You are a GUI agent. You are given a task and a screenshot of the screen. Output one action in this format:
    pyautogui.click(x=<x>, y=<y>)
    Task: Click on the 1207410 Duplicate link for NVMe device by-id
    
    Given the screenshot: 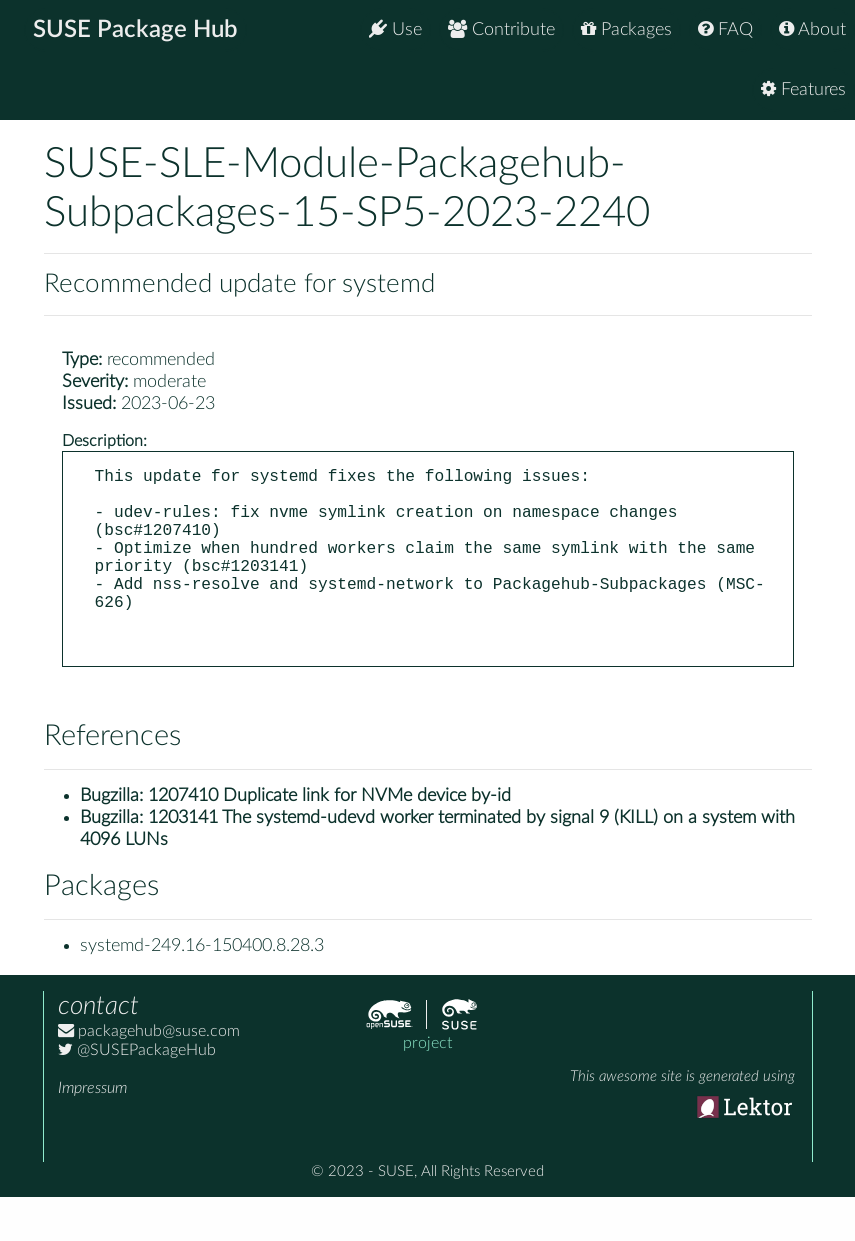 What is the action you would take?
    pyautogui.click(x=329, y=840)
    